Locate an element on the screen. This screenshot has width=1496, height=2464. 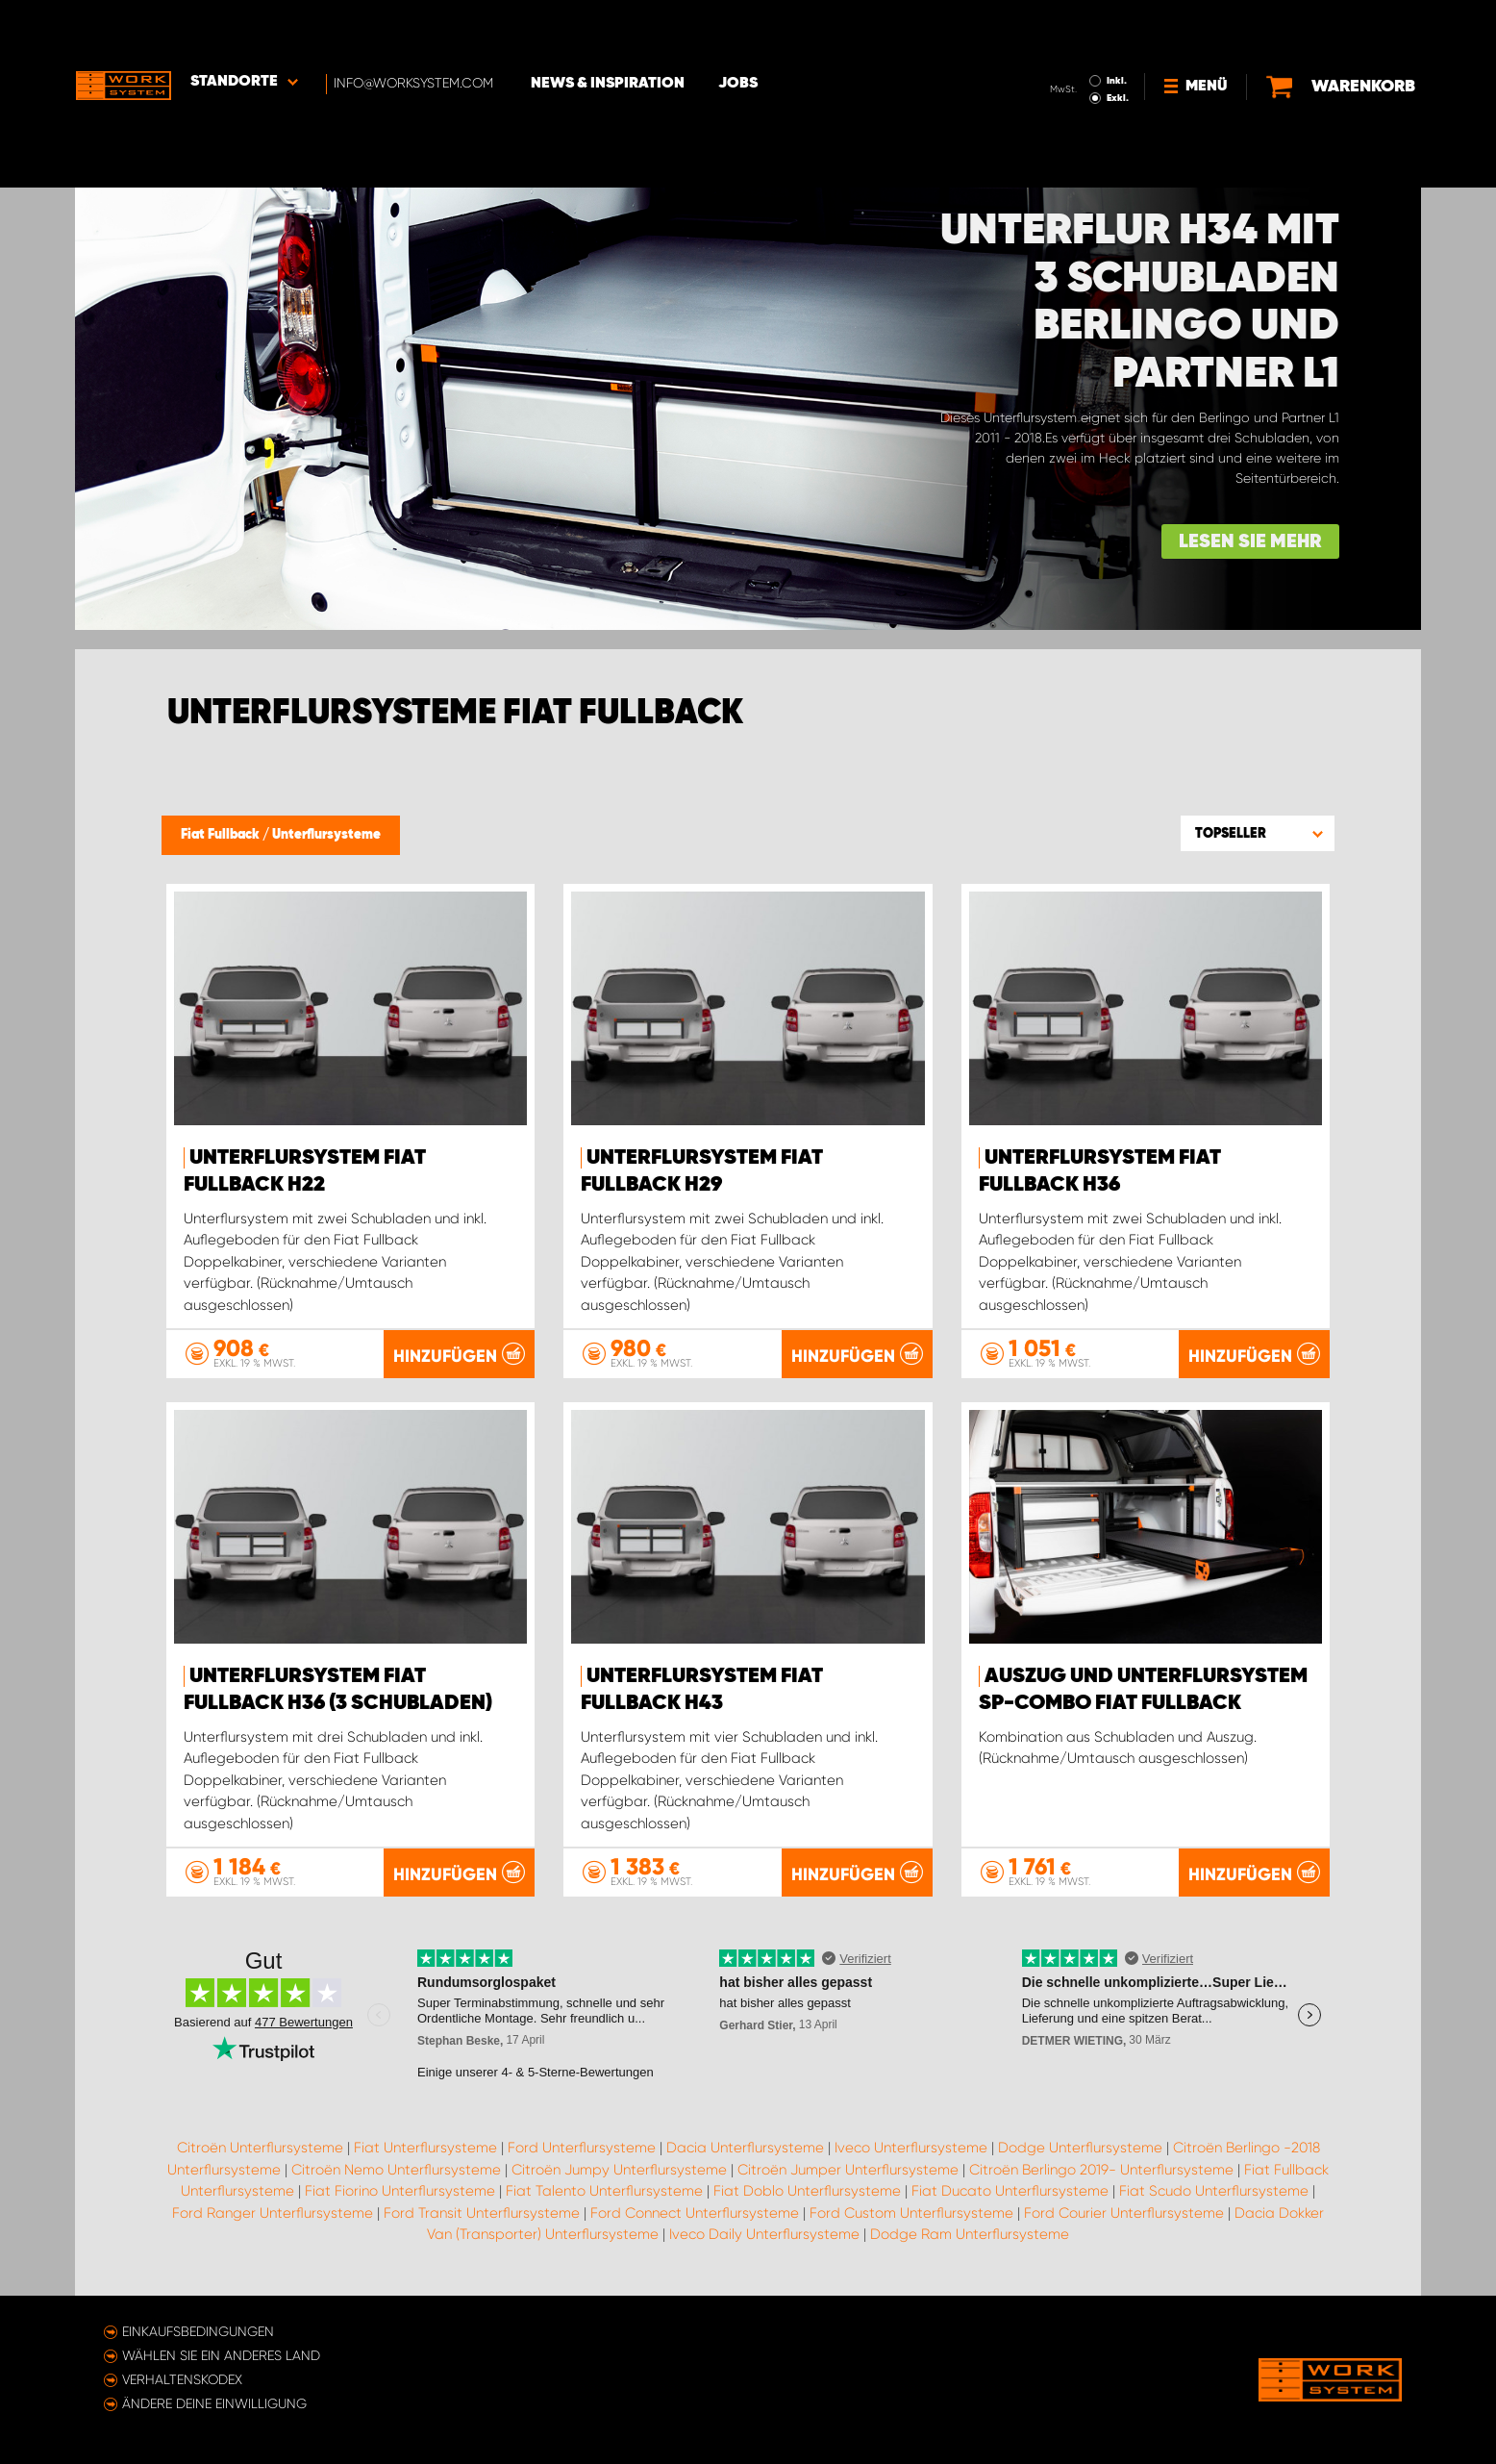
Ford Transit Unterflursysteme is located at coordinates (482, 2213).